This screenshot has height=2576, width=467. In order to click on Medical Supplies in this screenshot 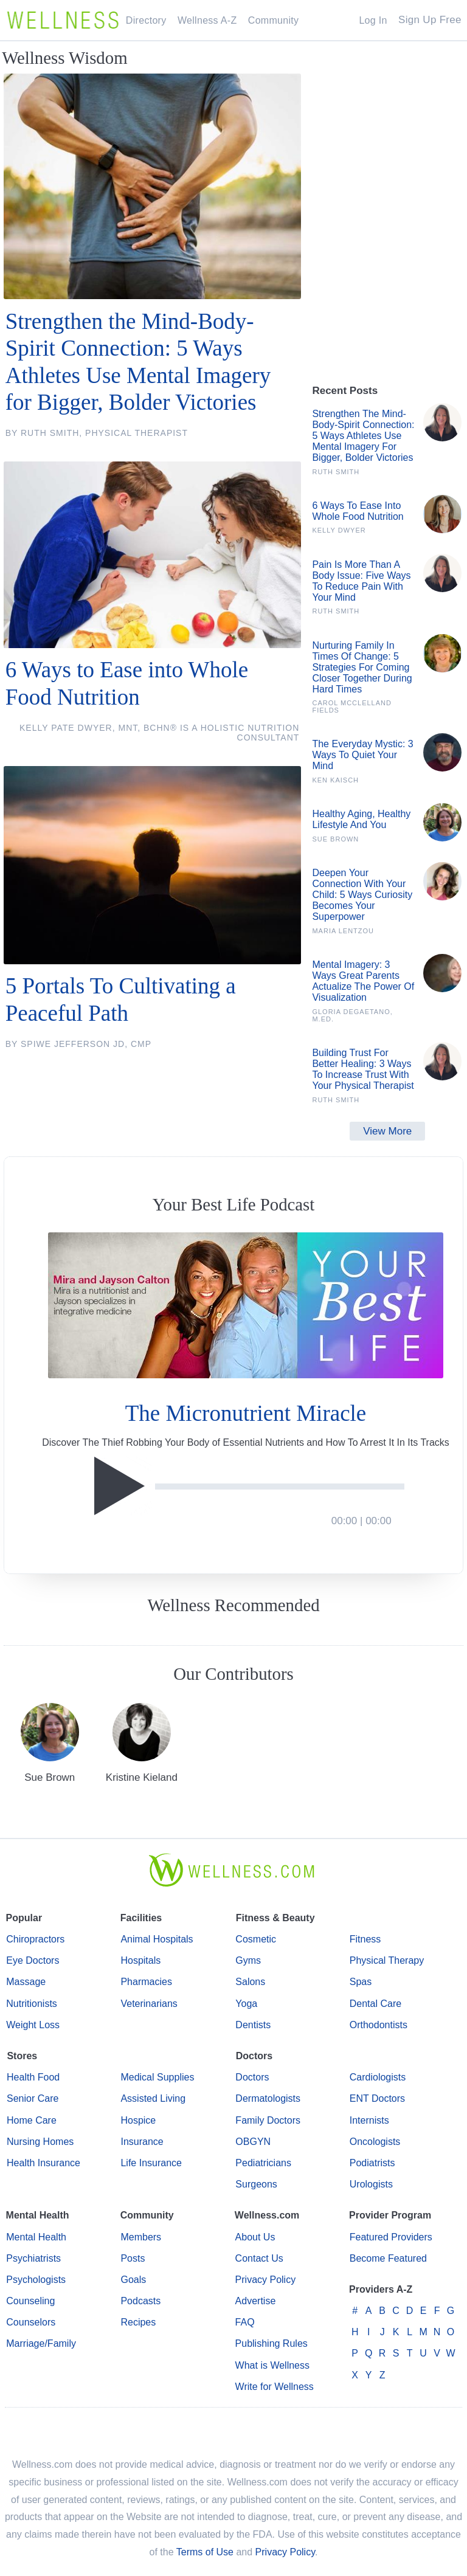, I will do `click(157, 2077)`.